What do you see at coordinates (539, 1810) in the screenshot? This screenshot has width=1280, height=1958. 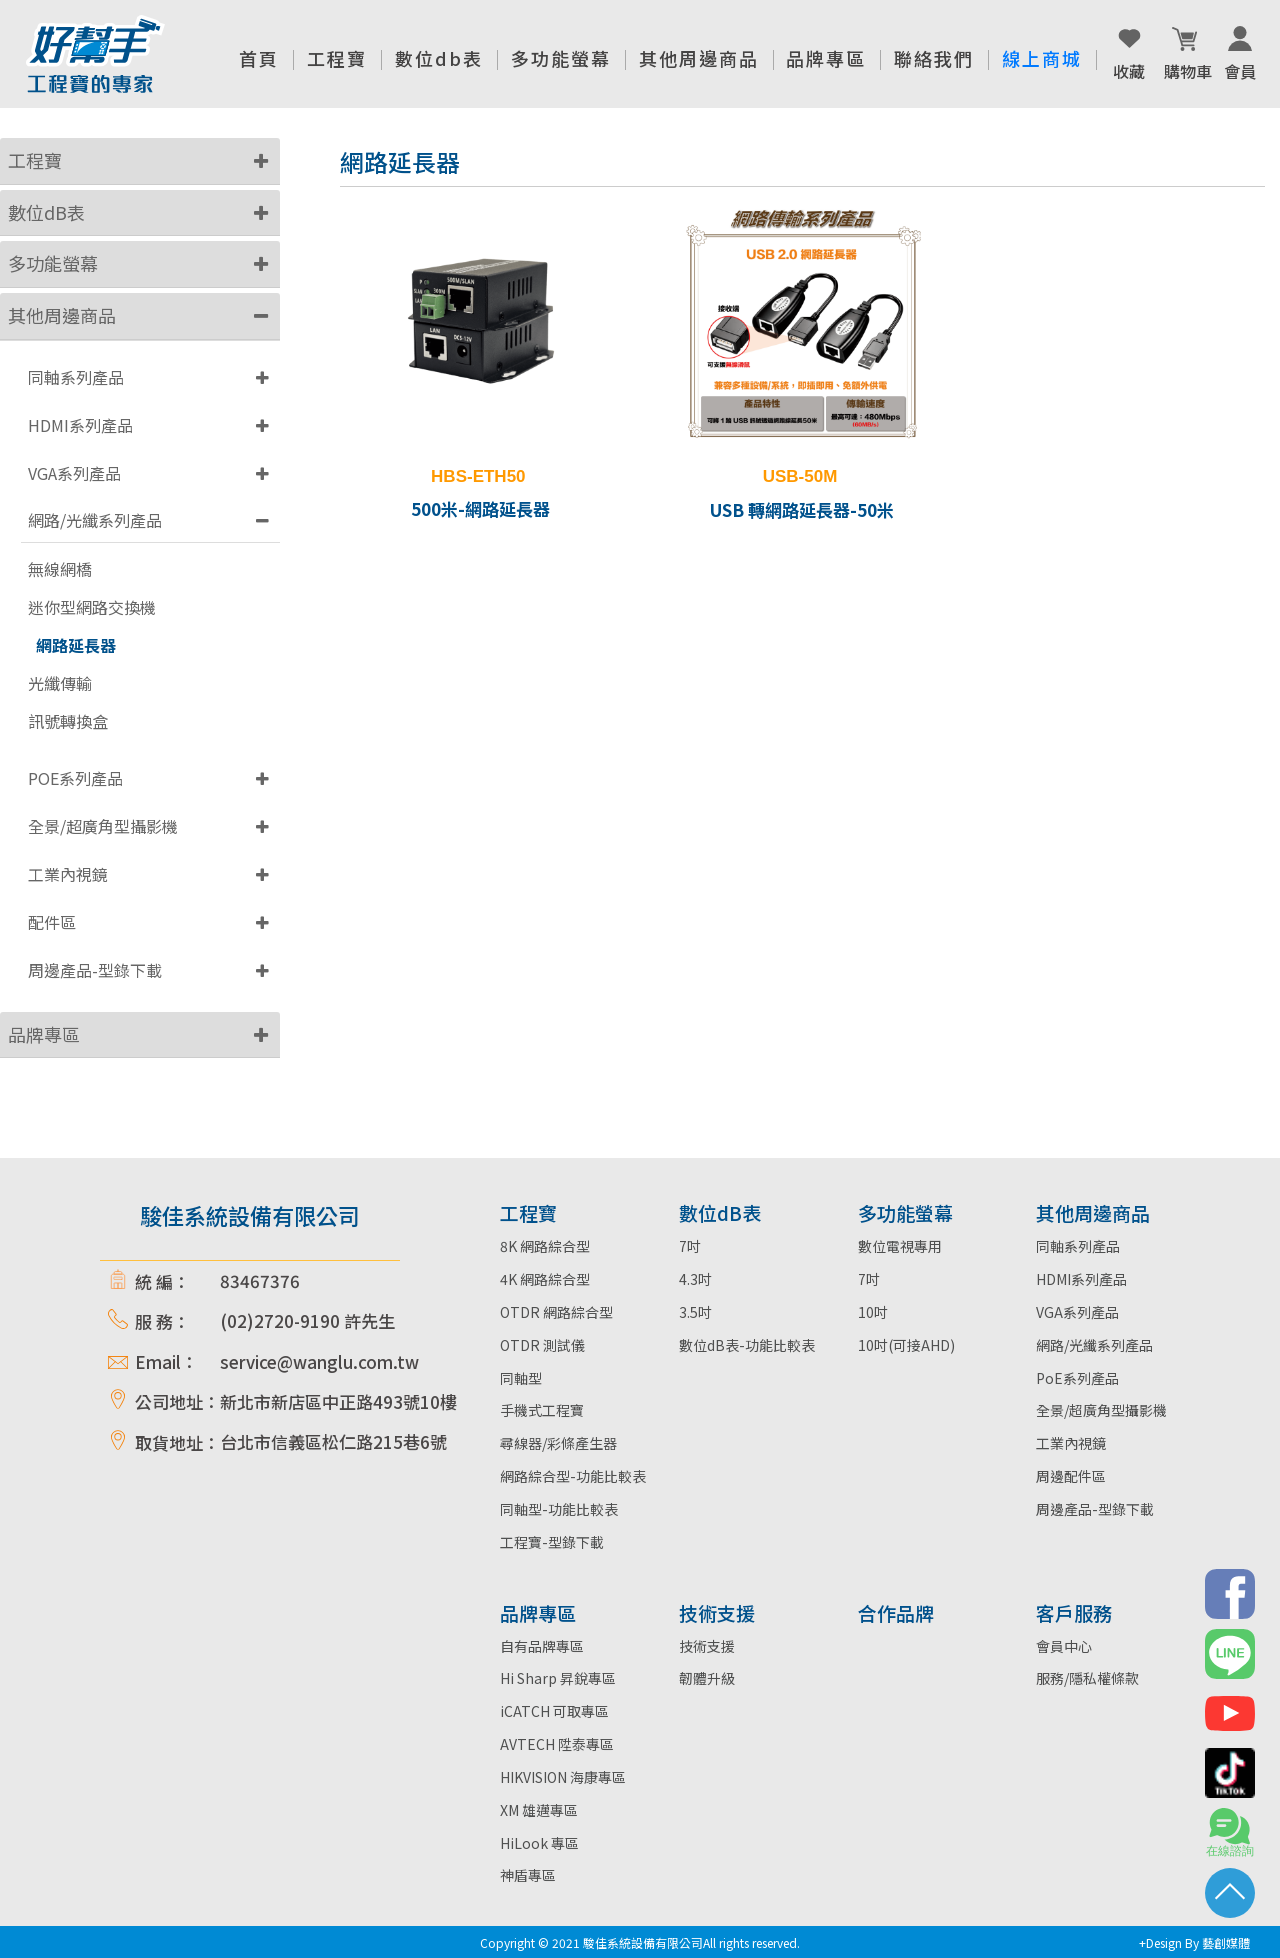 I see `XM 雄邁專區` at bounding box center [539, 1810].